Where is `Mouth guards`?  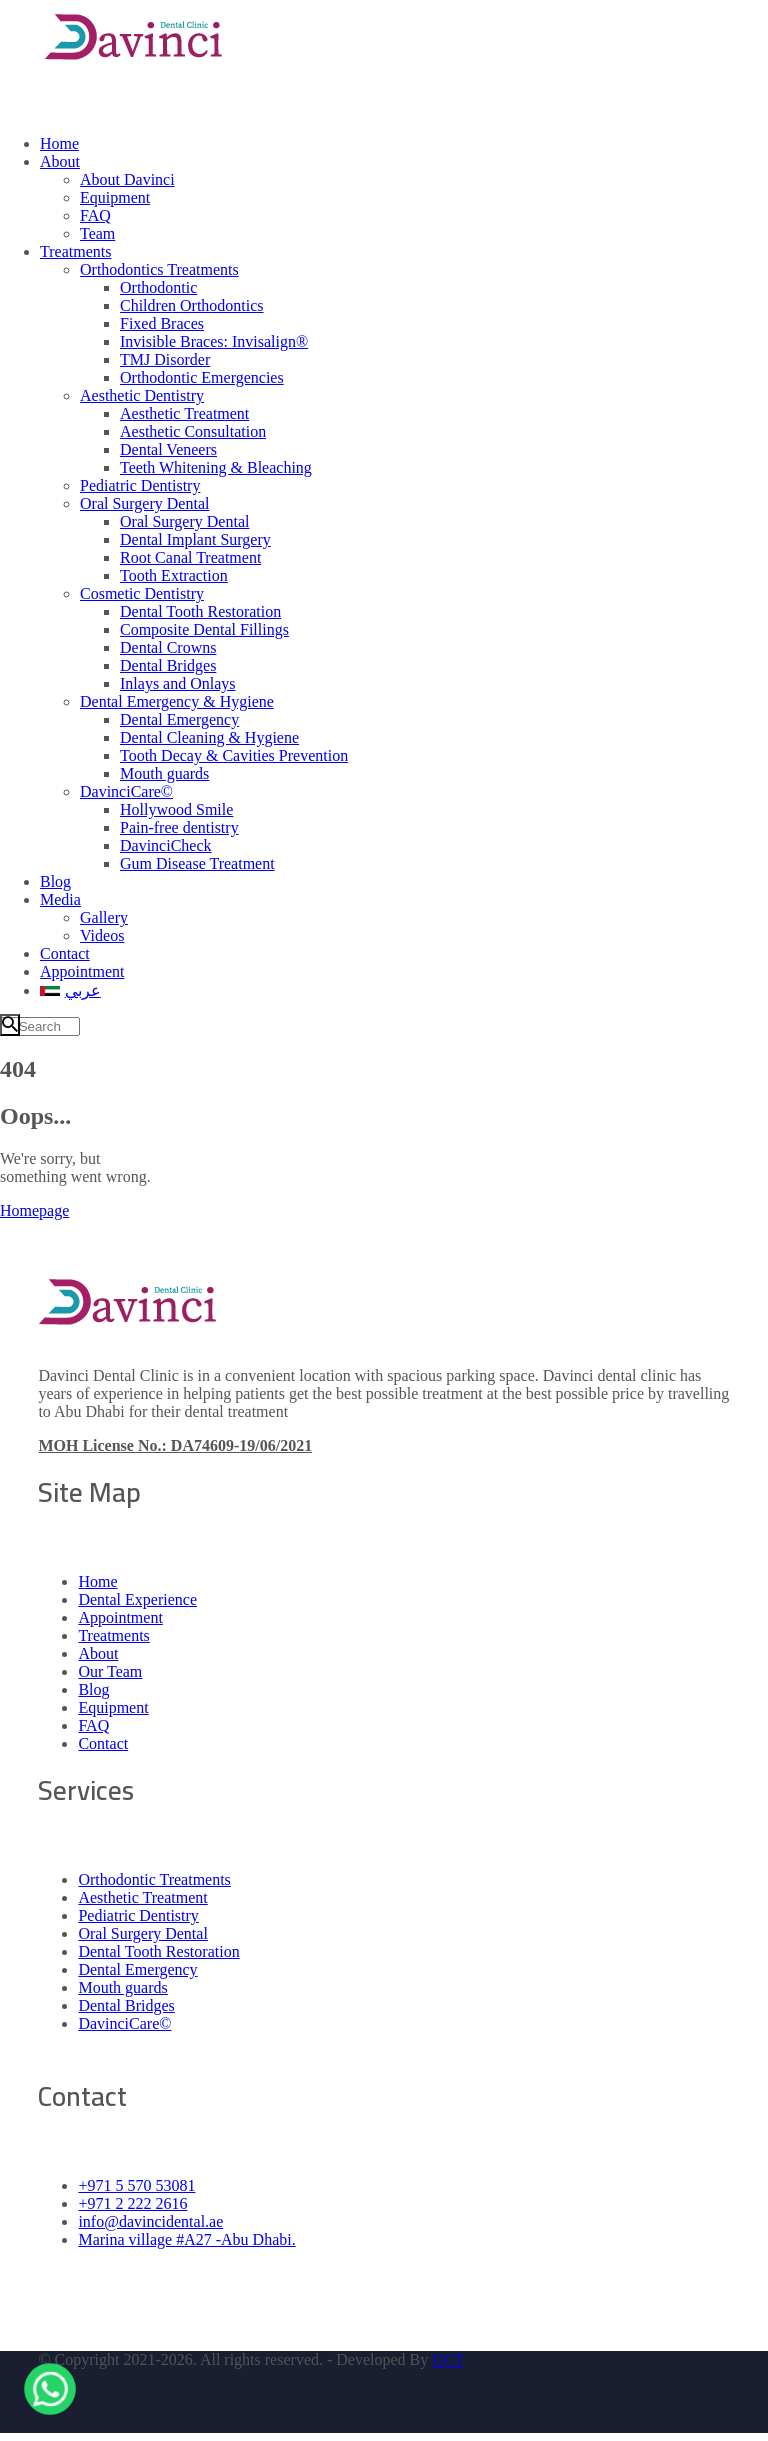 Mouth guards is located at coordinates (122, 1987).